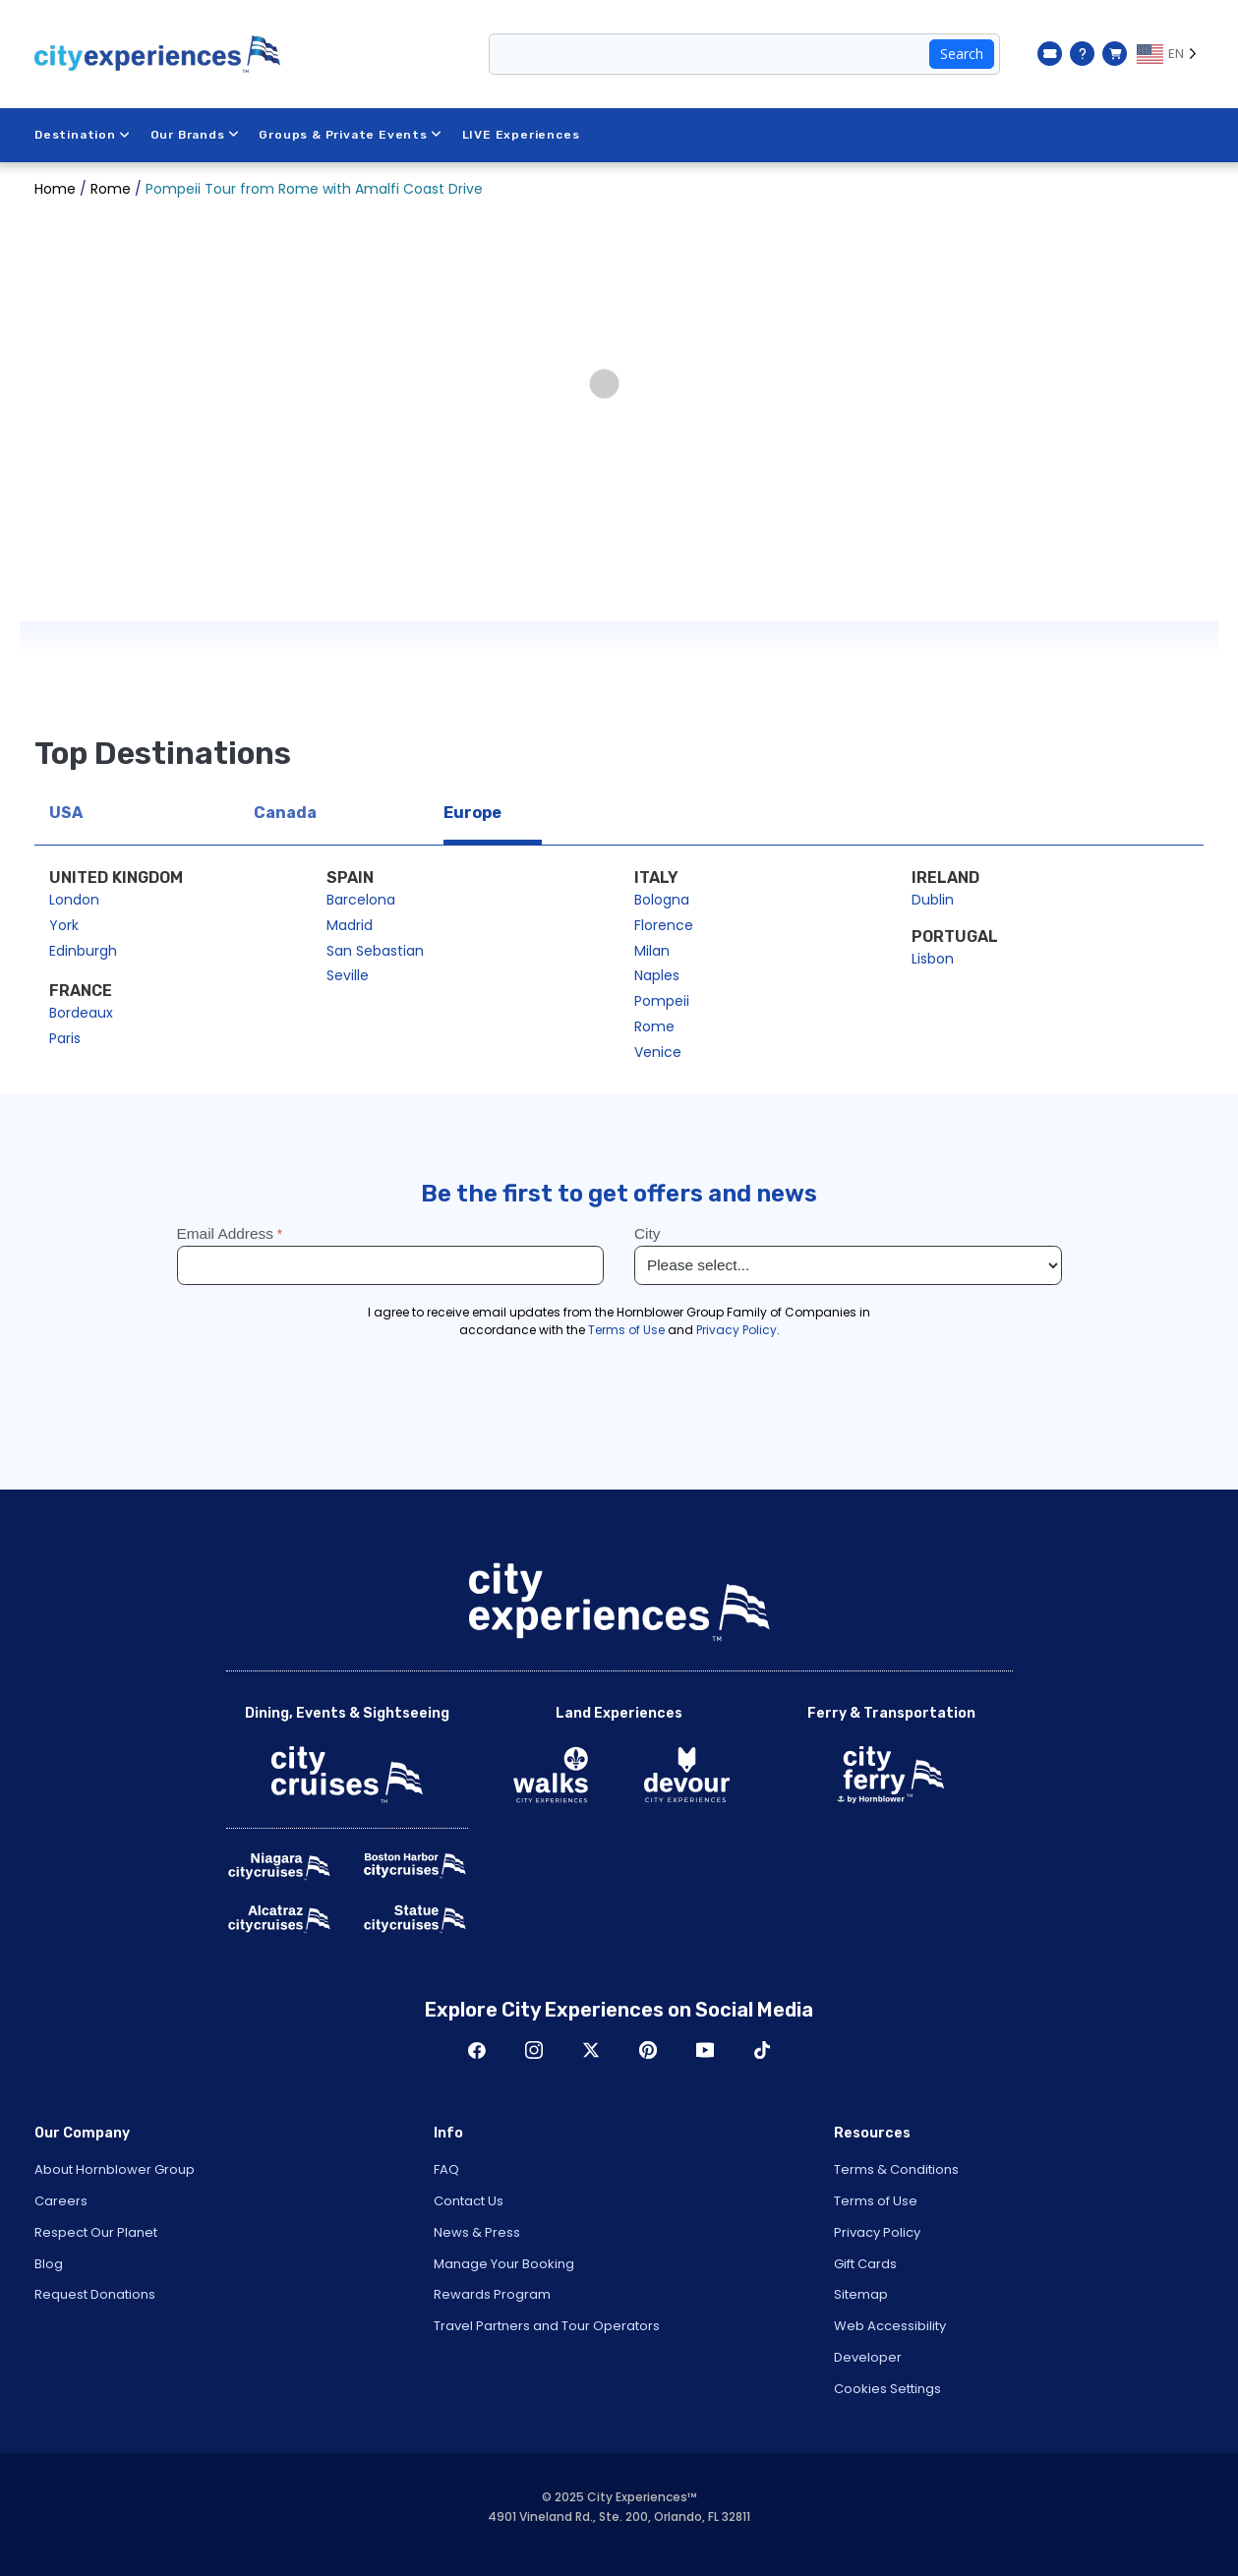 Image resolution: width=1238 pixels, height=2576 pixels. Describe the element at coordinates (868, 2357) in the screenshot. I see `Developer [Open Developer in New Window]` at that location.